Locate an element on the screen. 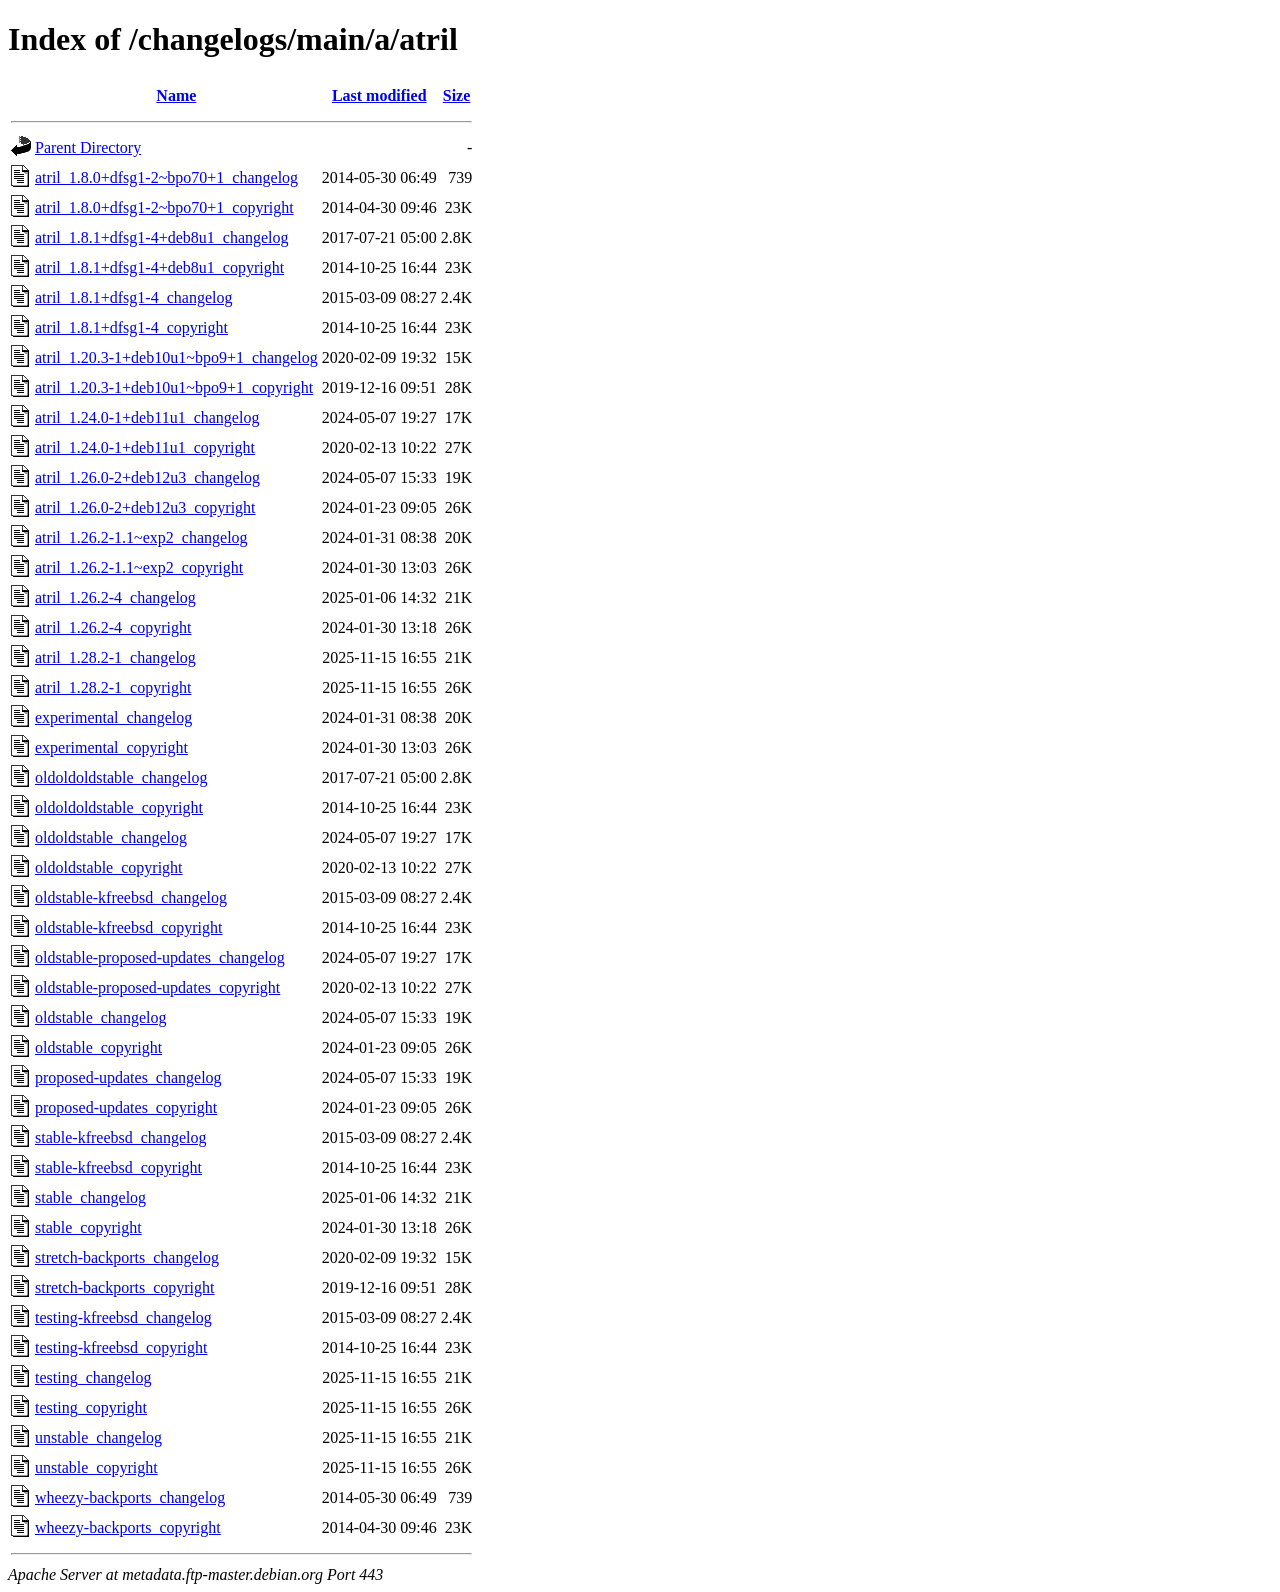 The width and height of the screenshot is (1280, 1592). stretch-backports_copyright is located at coordinates (125, 1287).